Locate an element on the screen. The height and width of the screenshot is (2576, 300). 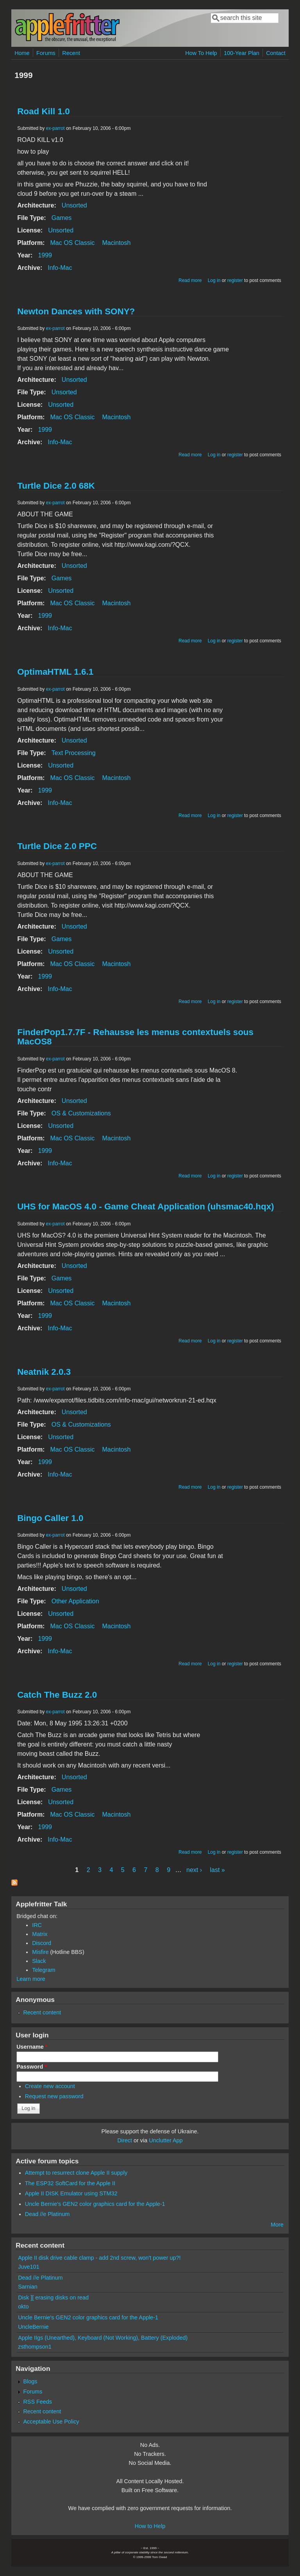
Disk ][ erasing disks on read is located at coordinates (53, 2297).